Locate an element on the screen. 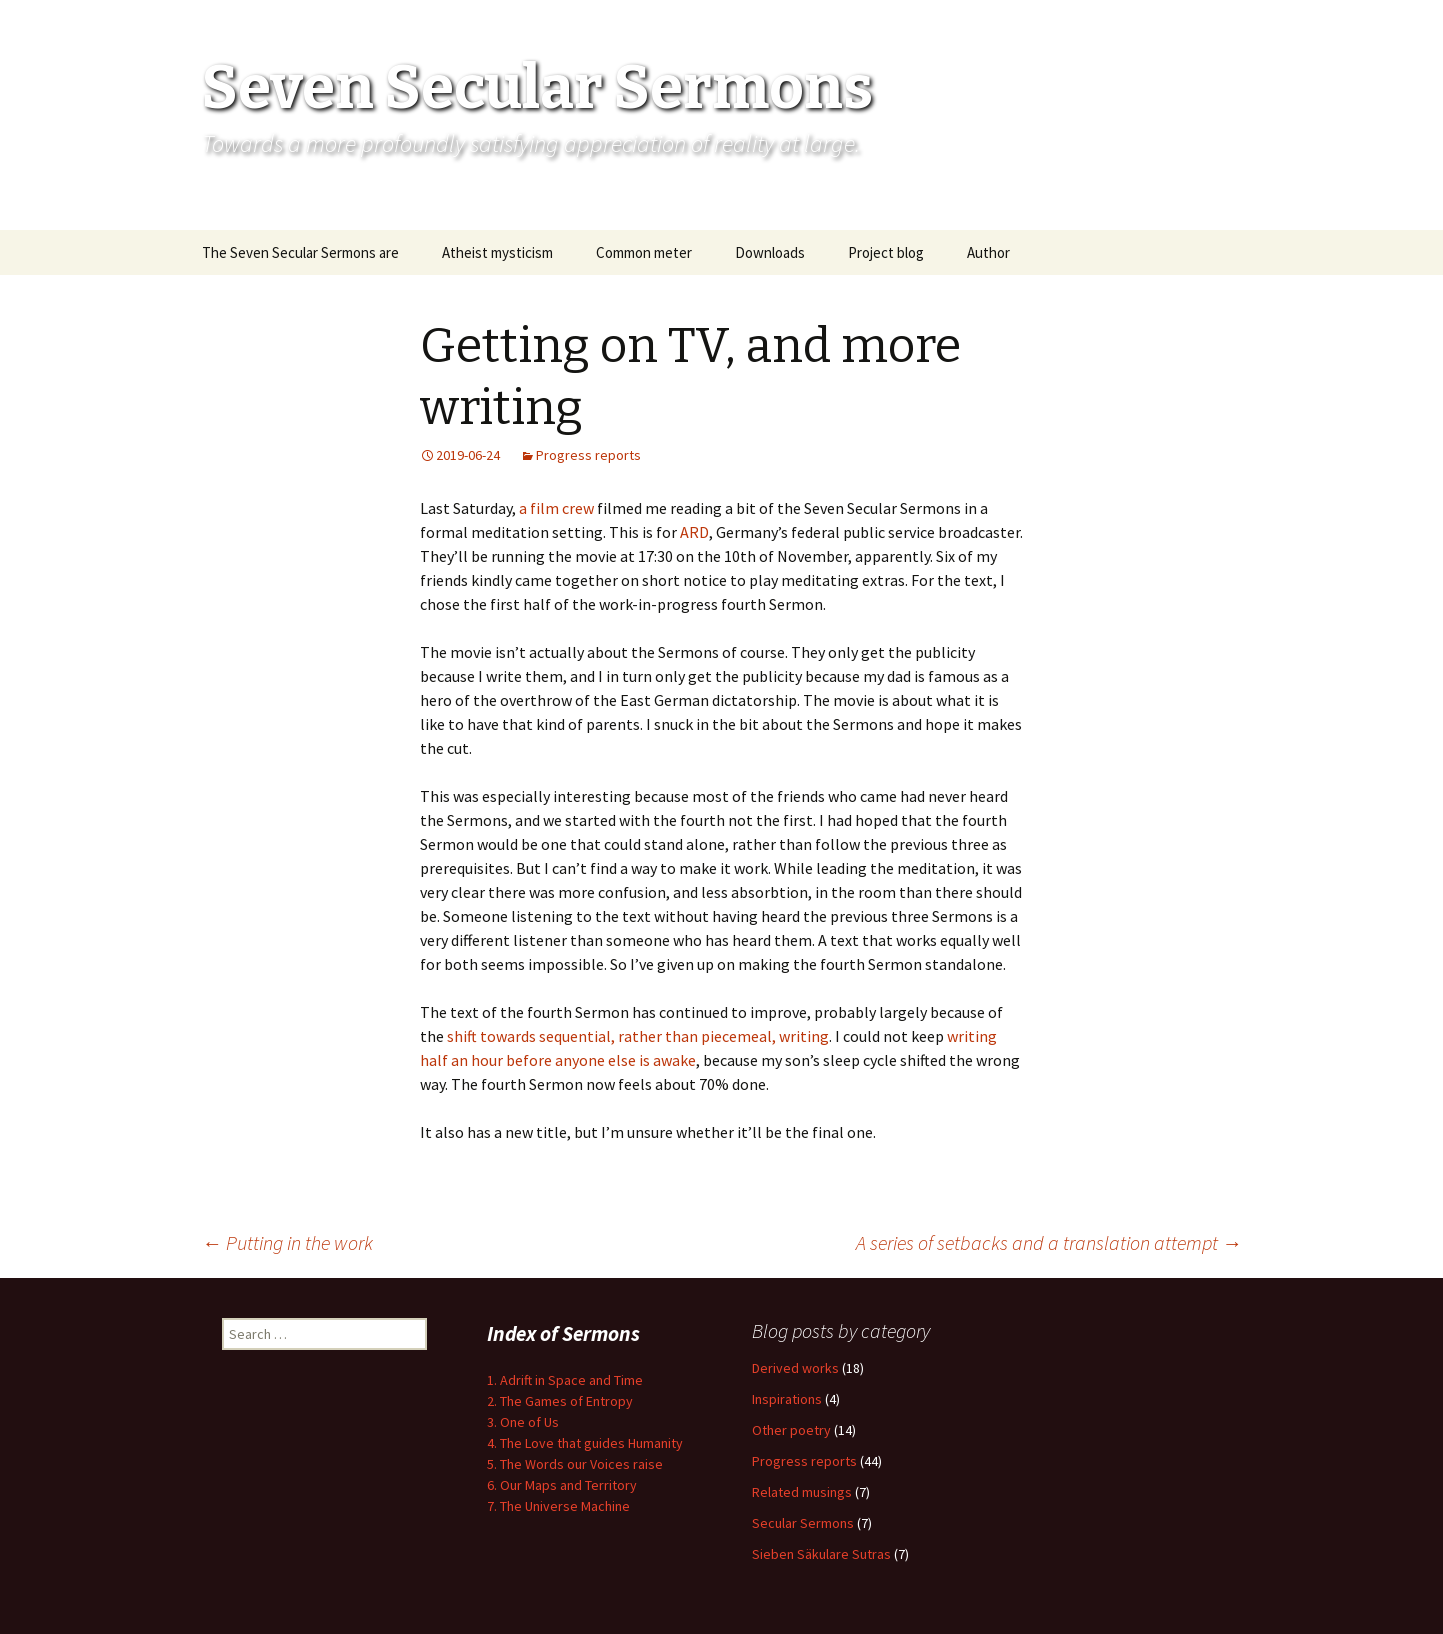  4. The Love that guides Humanity is located at coordinates (585, 1443).